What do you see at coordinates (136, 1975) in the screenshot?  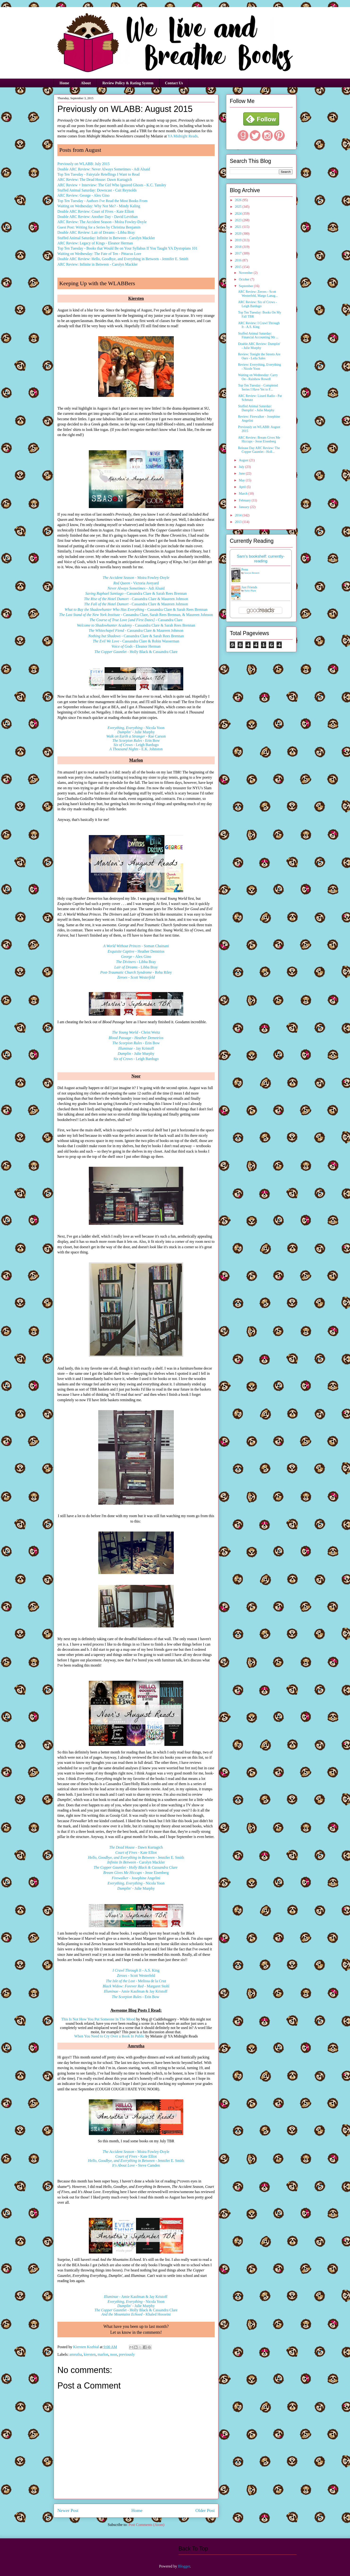 I see `- Scott Westerfeld` at bounding box center [136, 1975].